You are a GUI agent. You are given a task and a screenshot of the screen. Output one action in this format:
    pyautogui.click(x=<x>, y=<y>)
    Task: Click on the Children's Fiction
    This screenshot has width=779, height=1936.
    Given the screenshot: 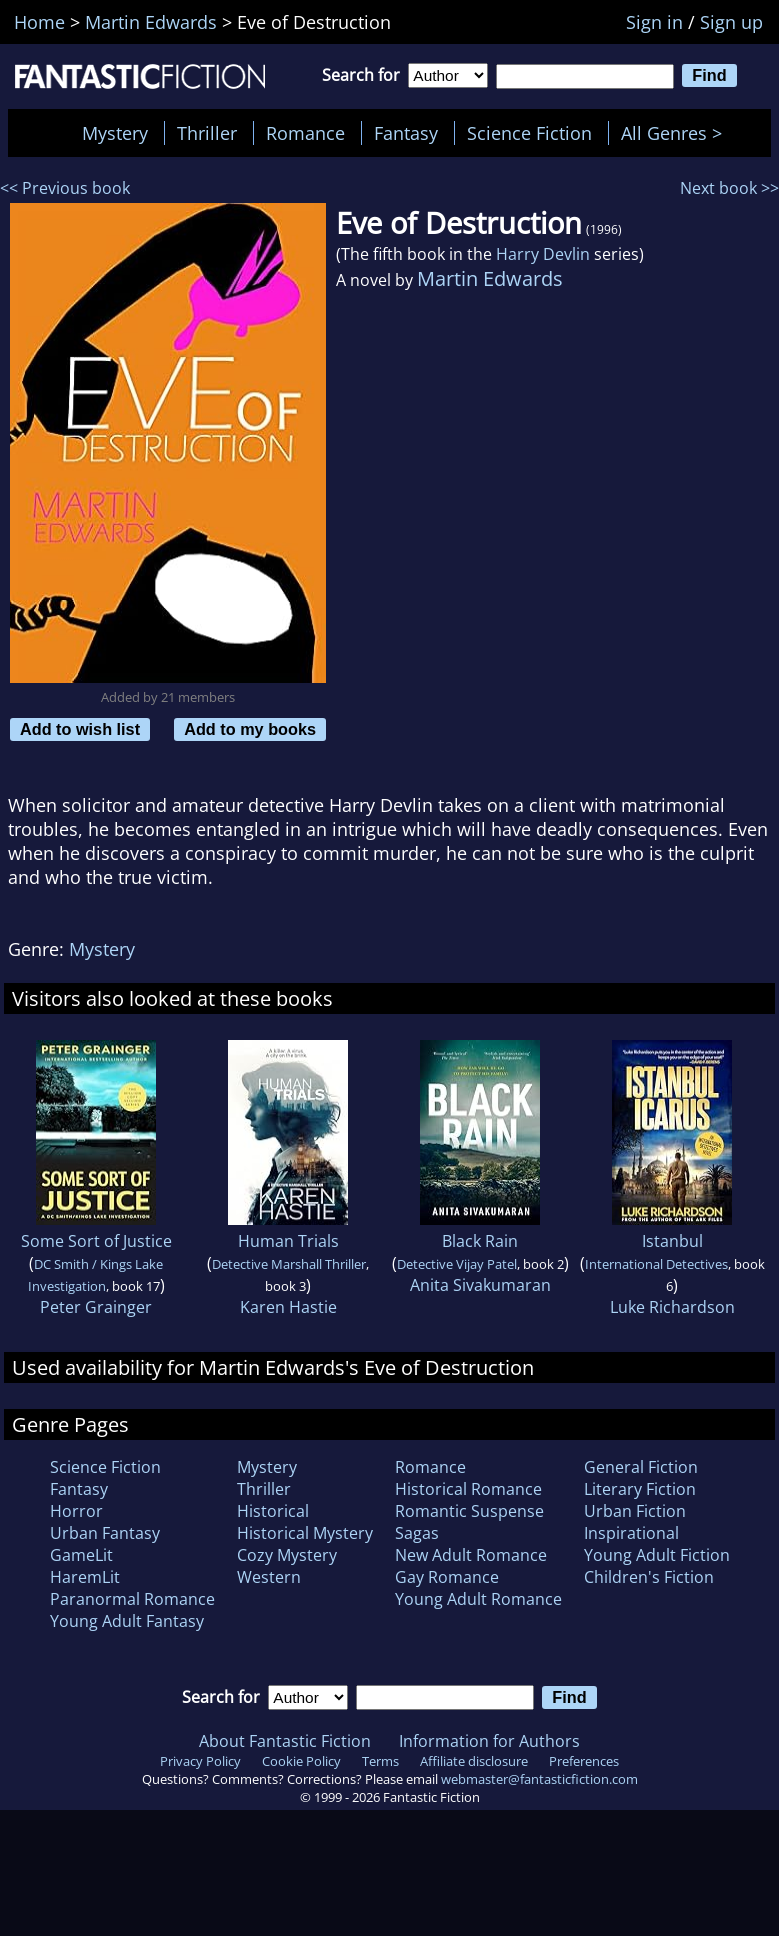 What is the action you would take?
    pyautogui.click(x=649, y=1577)
    